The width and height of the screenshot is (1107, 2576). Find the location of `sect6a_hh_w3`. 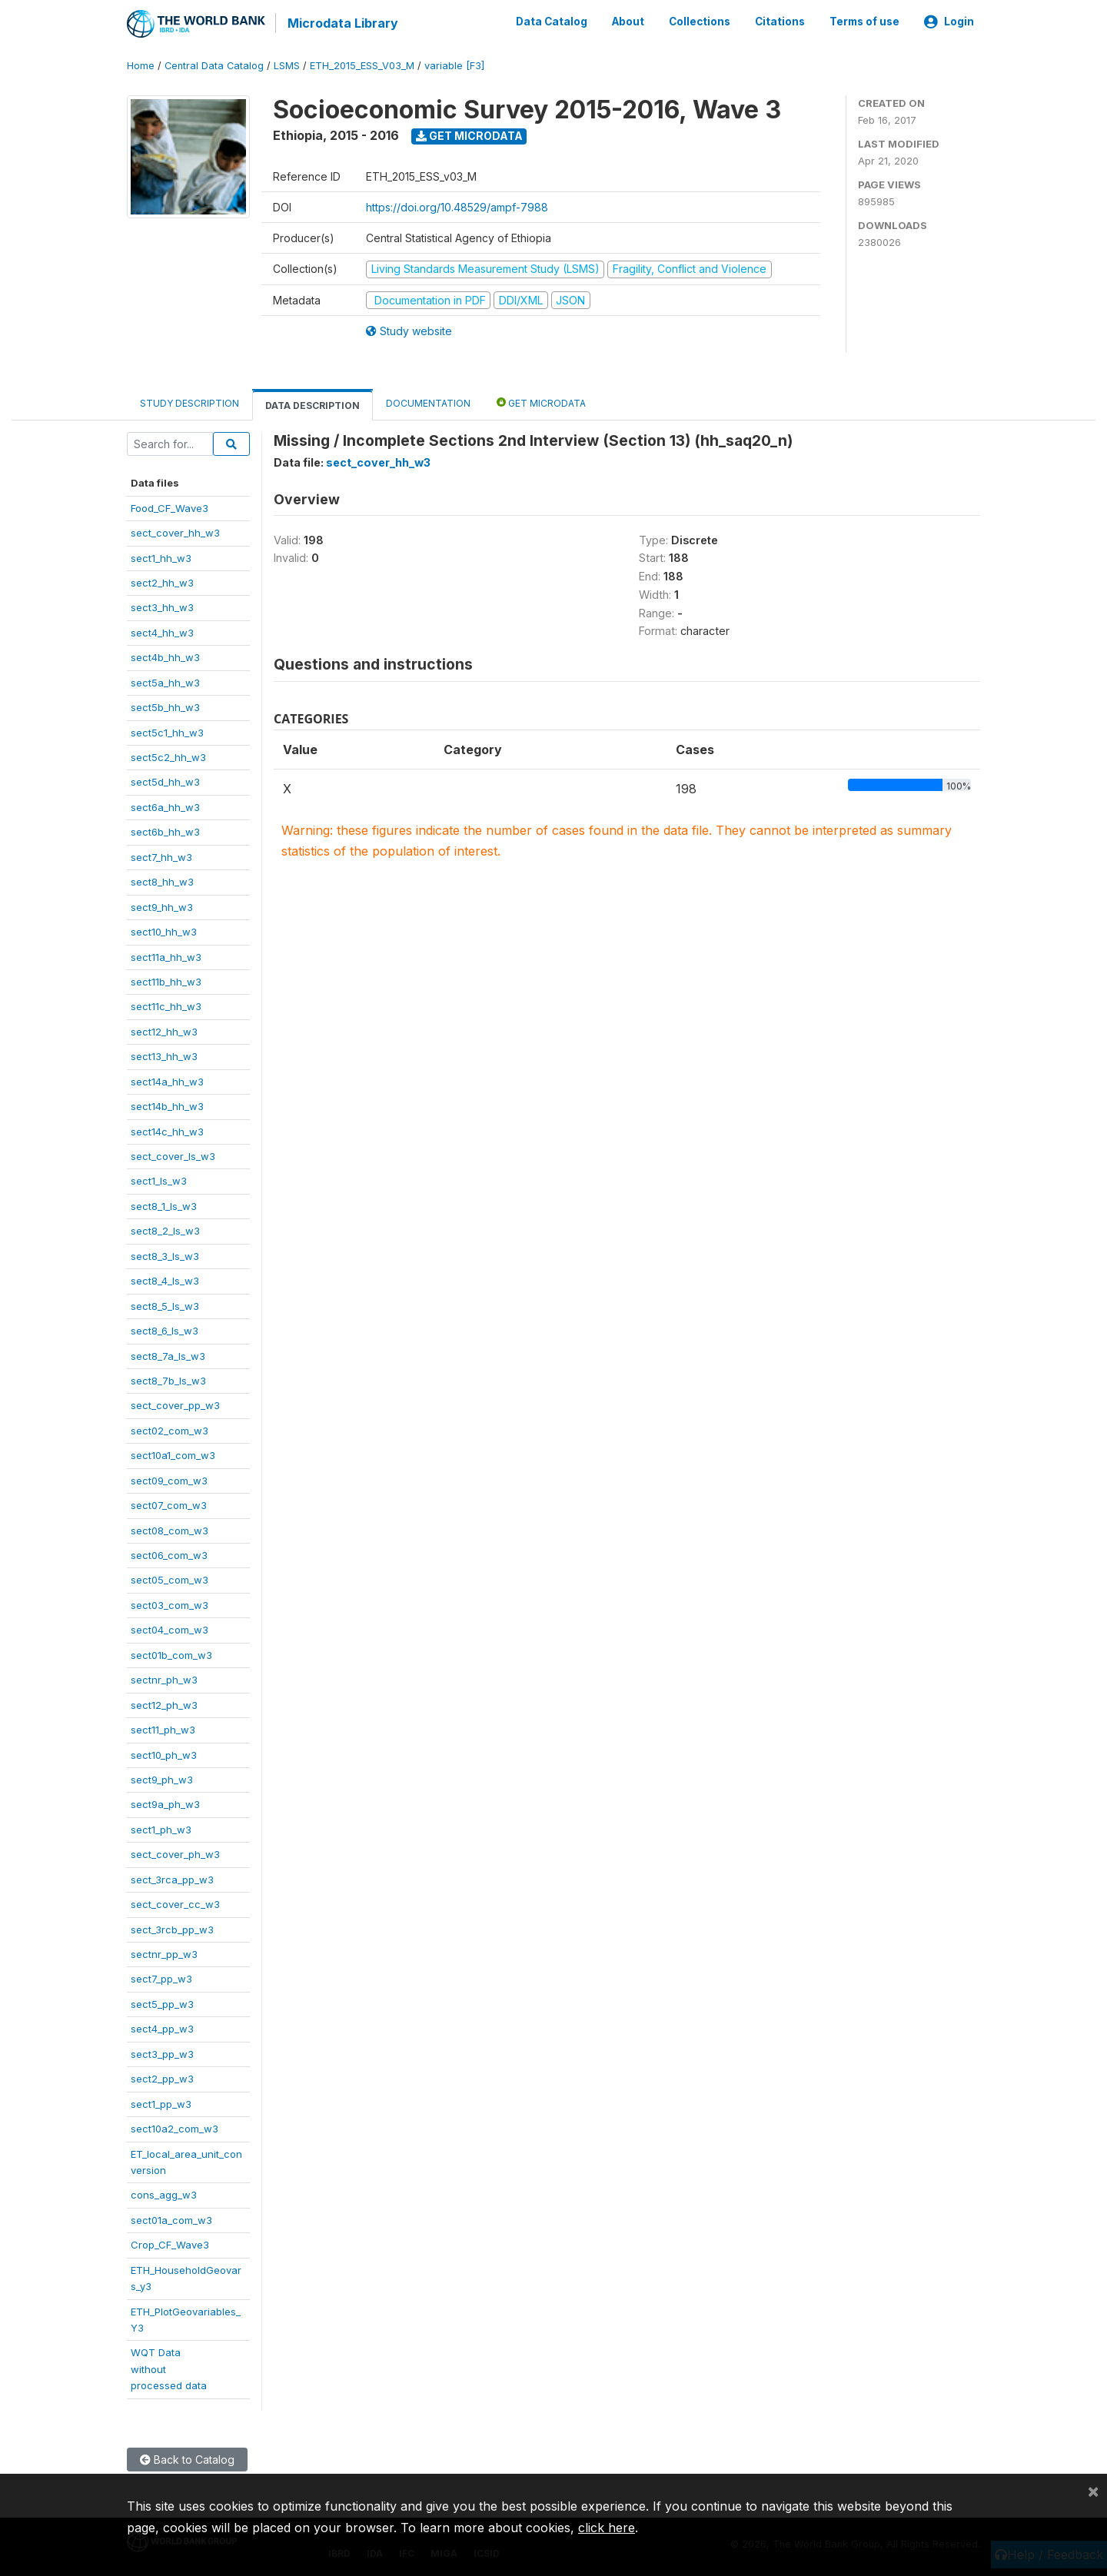

sect6a_hh_w3 is located at coordinates (165, 806).